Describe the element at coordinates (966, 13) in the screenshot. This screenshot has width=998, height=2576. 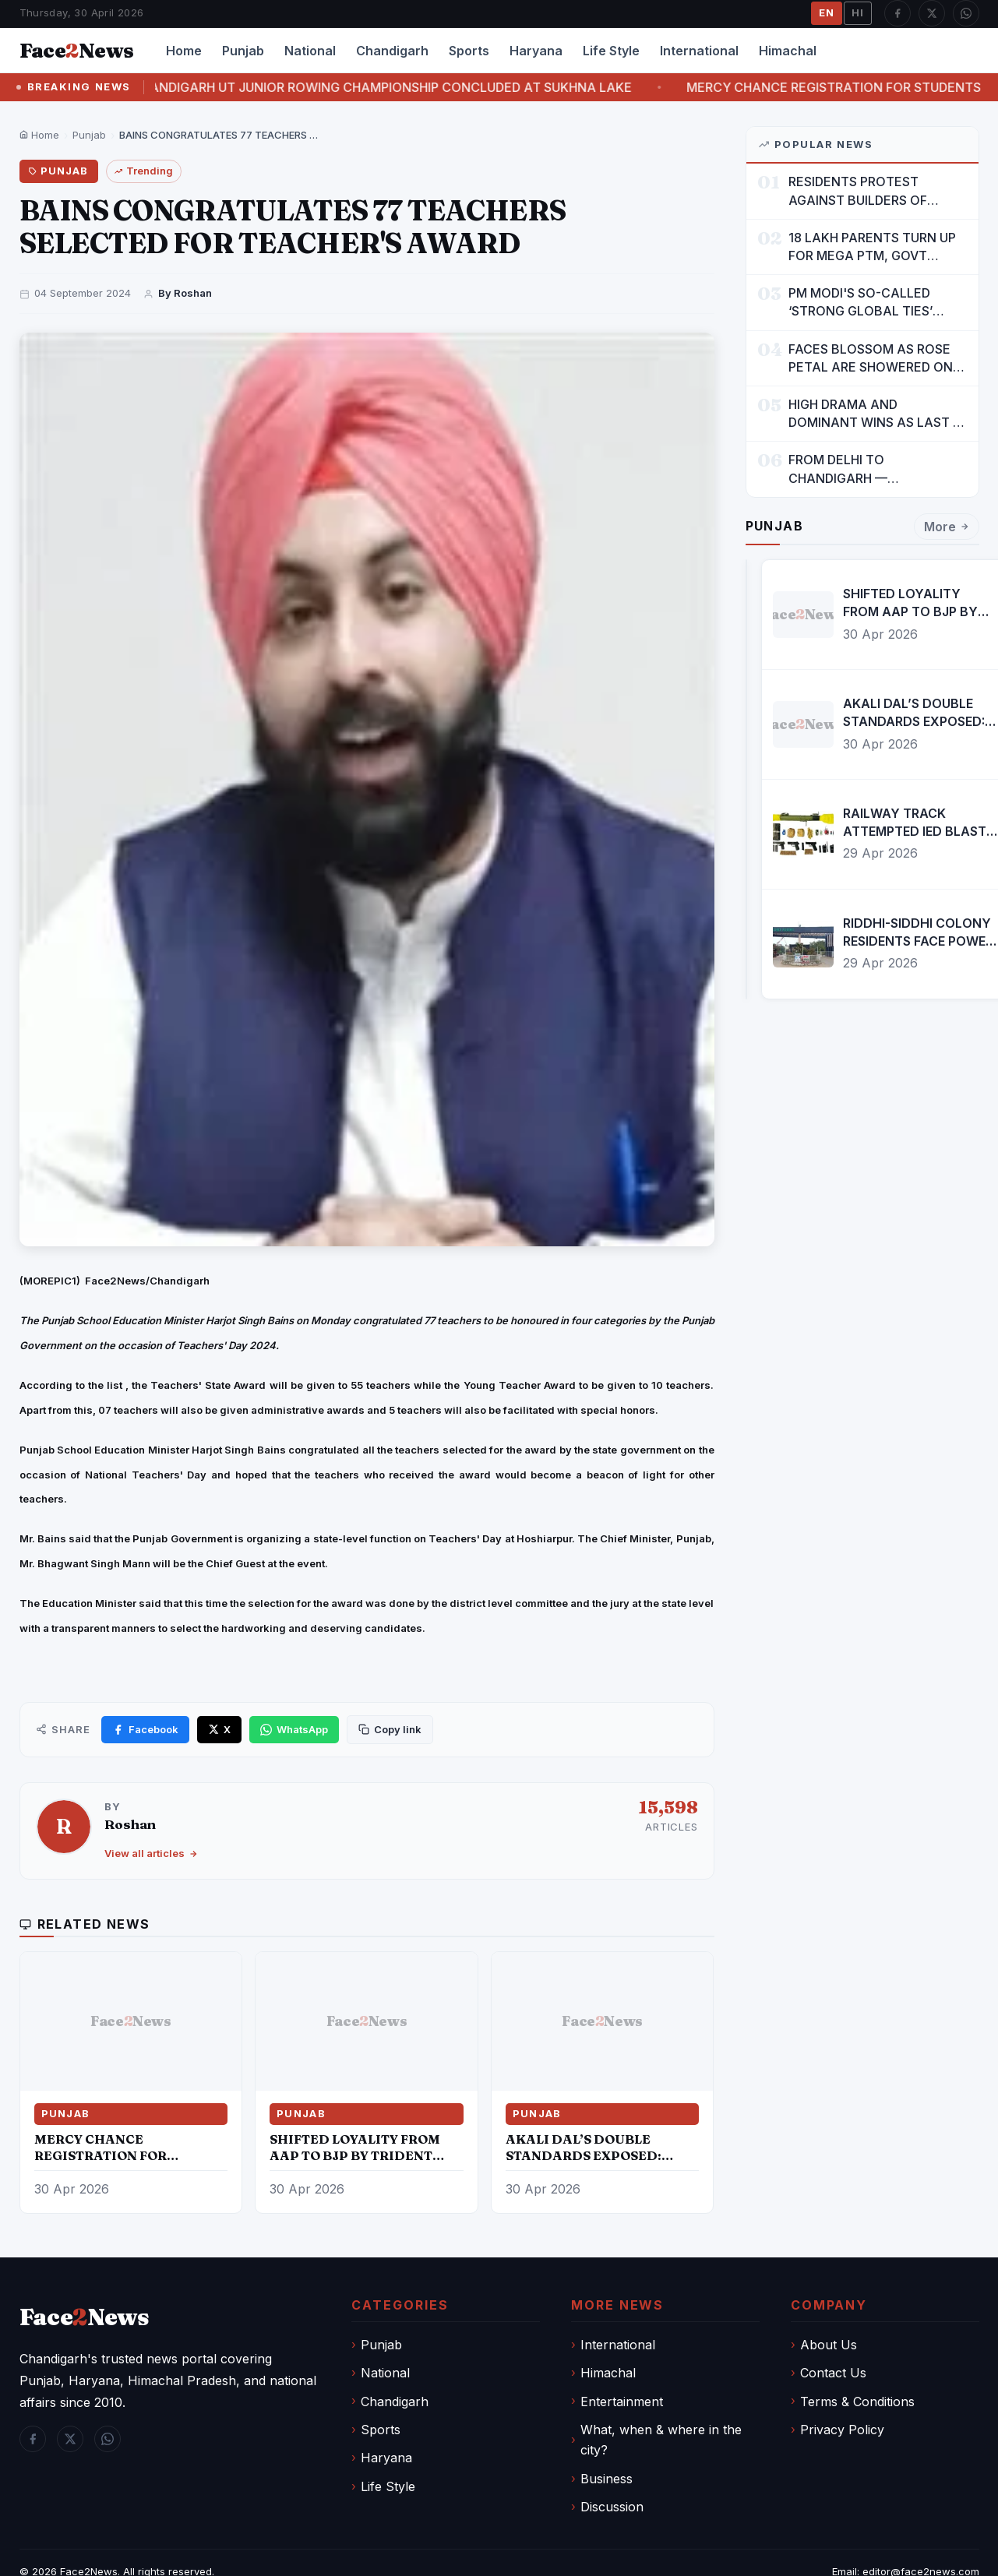
I see `[WhatsApp]` at that location.